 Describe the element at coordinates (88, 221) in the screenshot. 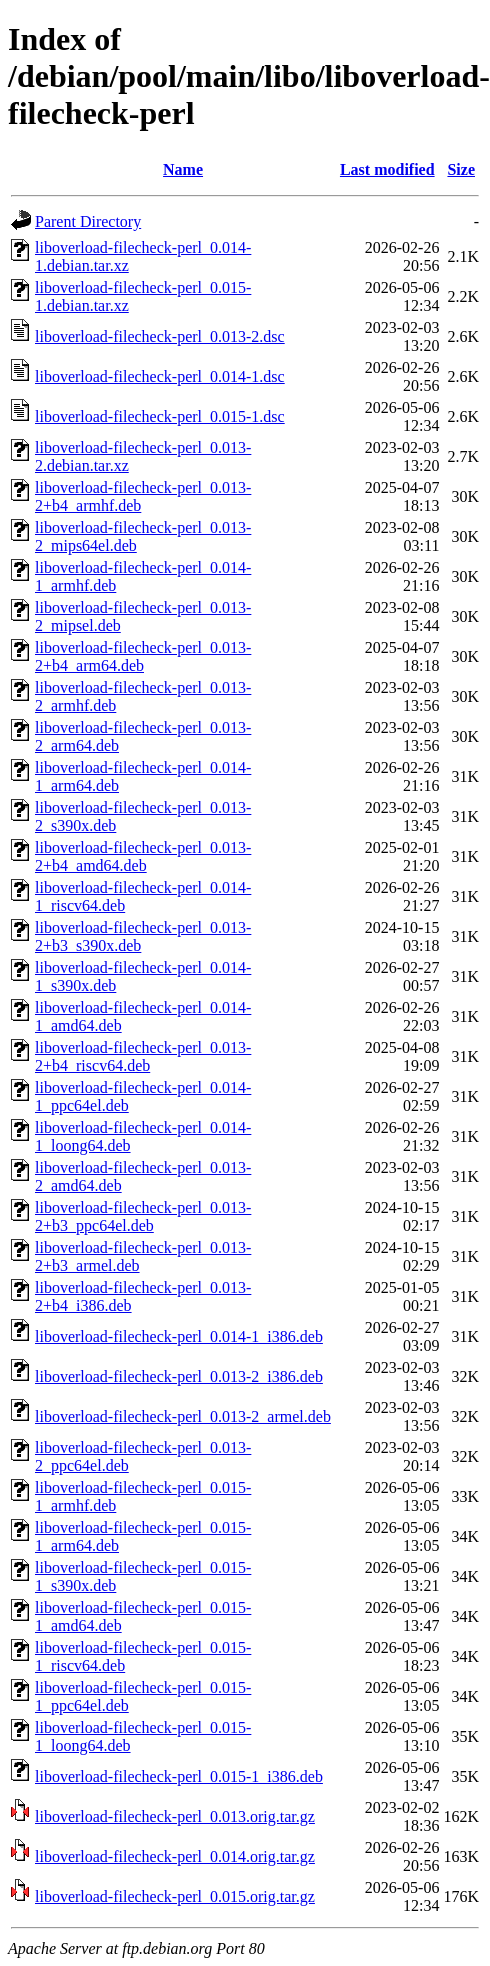

I see `Parent Directory` at that location.